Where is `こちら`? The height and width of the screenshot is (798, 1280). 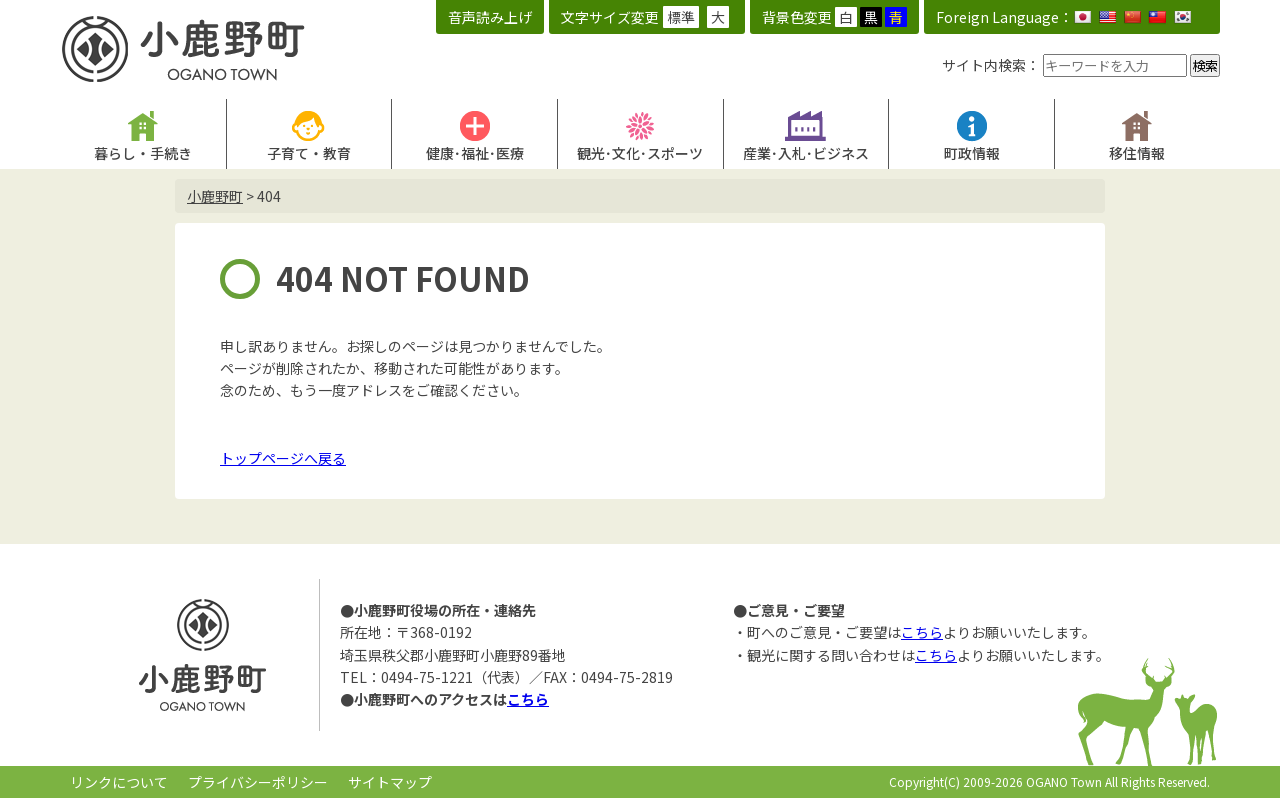
こちら is located at coordinates (528, 699).